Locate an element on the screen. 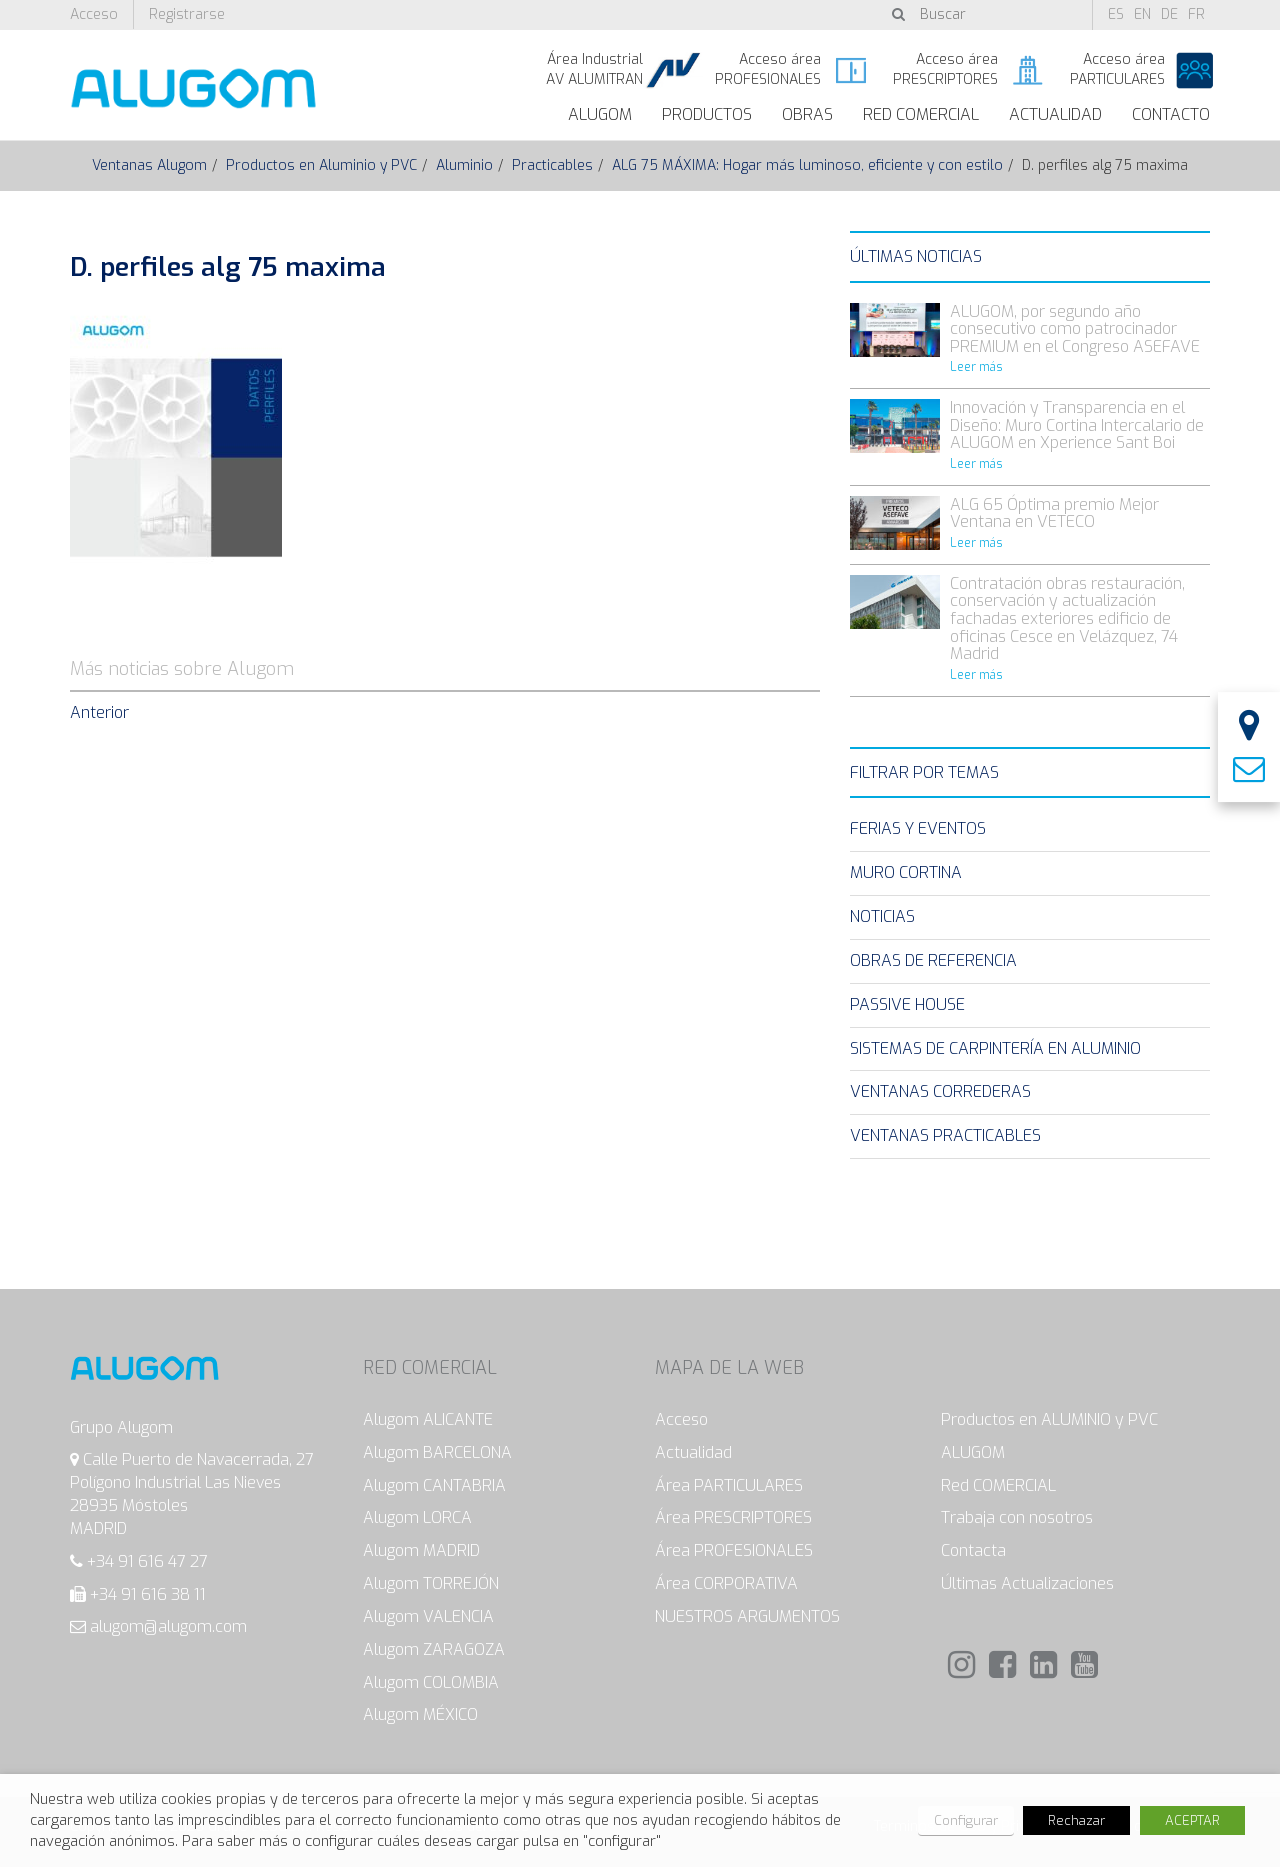 The image size is (1280, 1867). Alugom ZARAGOZA is located at coordinates (434, 1649).